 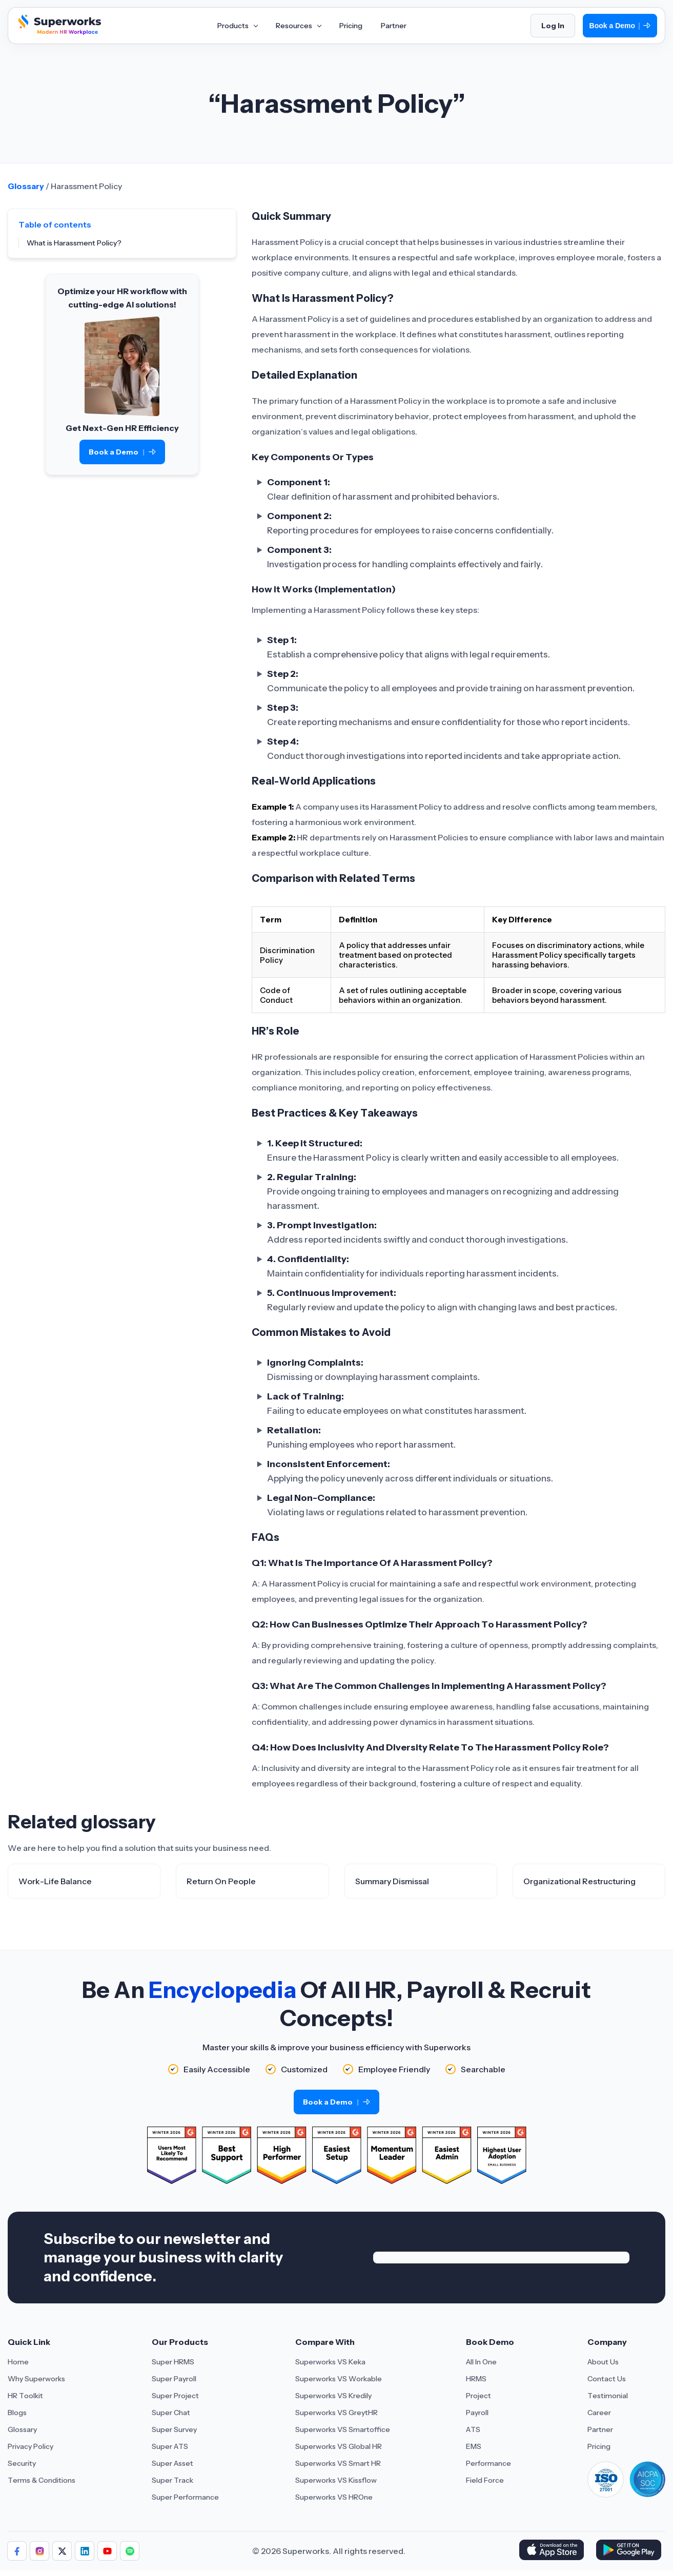 I want to click on [Follow Superworks on Social Media], so click(x=129, y=2551).